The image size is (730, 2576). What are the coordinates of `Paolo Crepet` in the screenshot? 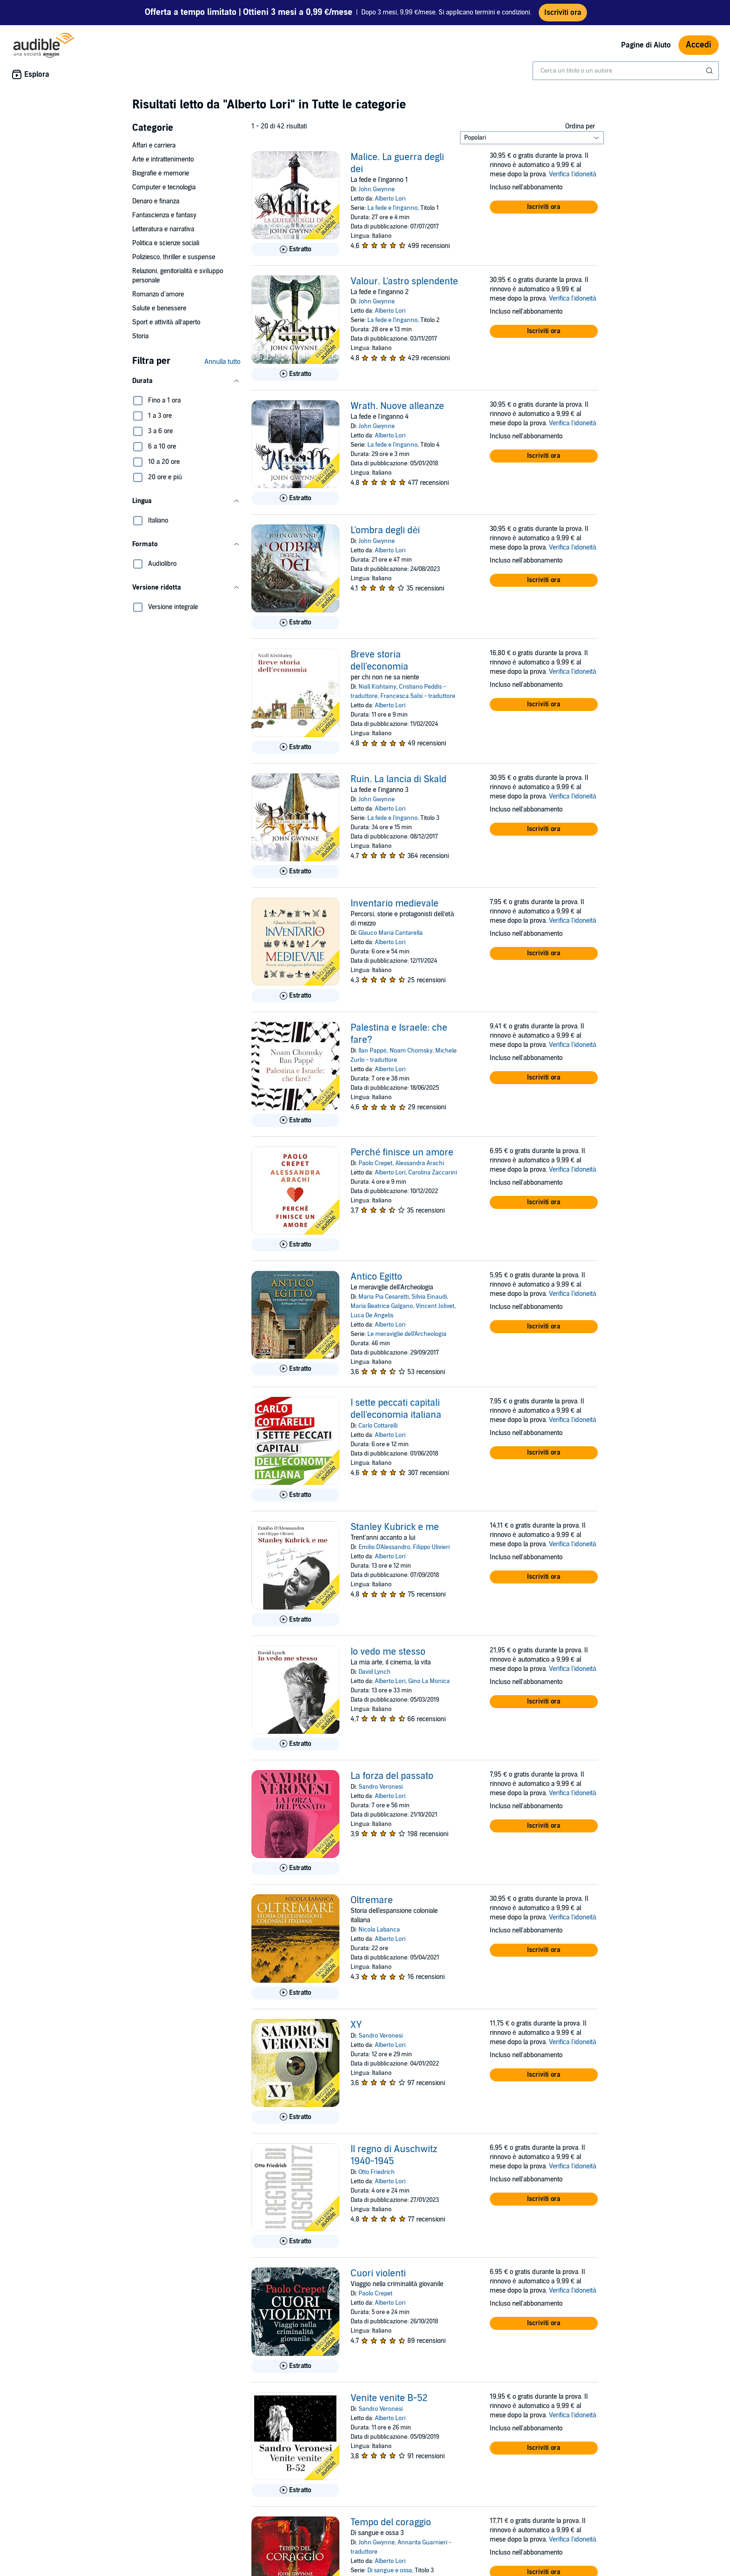 It's located at (375, 1163).